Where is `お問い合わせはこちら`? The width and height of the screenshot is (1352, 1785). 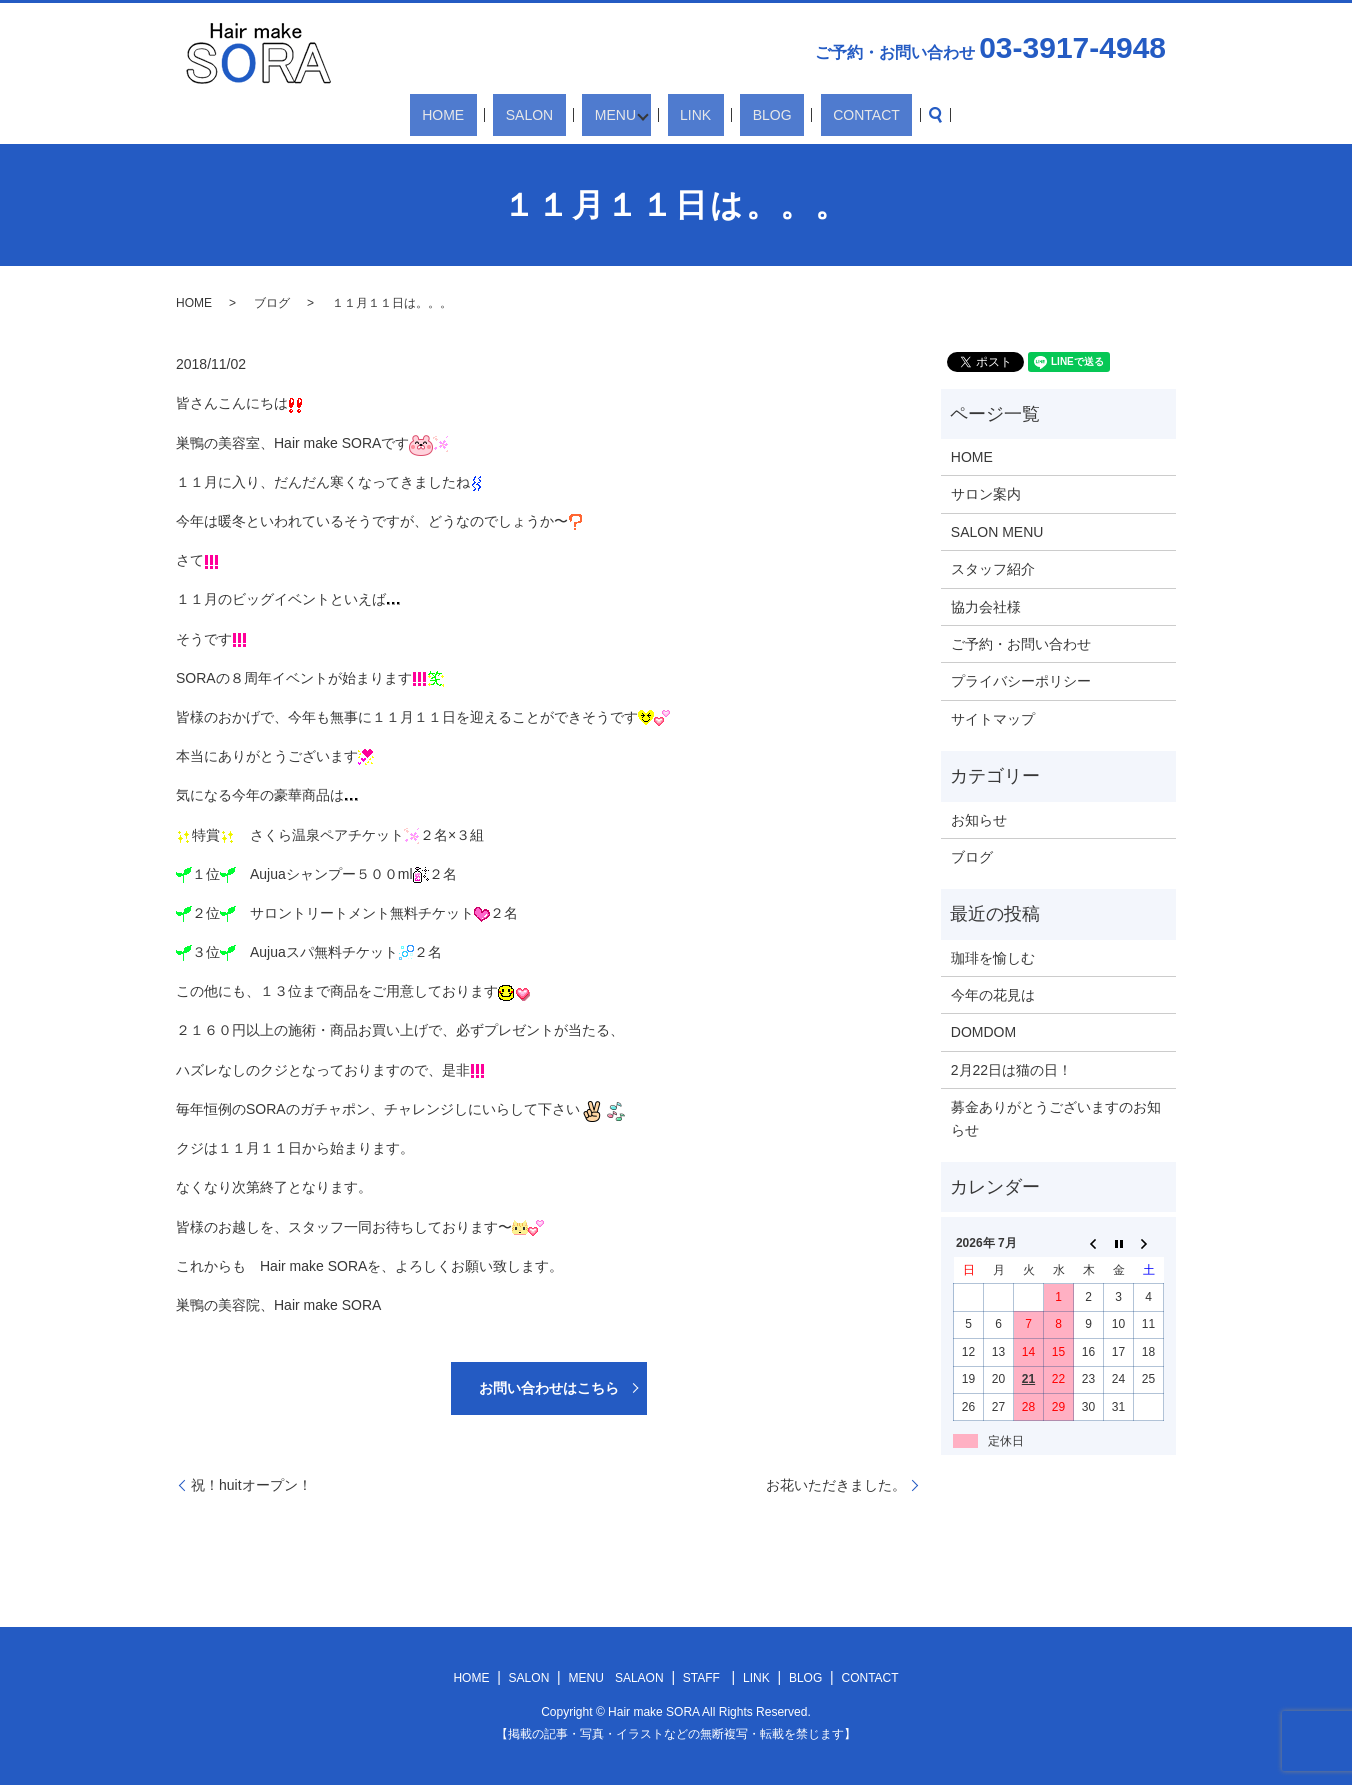
お問い合わせはこちら is located at coordinates (549, 1388).